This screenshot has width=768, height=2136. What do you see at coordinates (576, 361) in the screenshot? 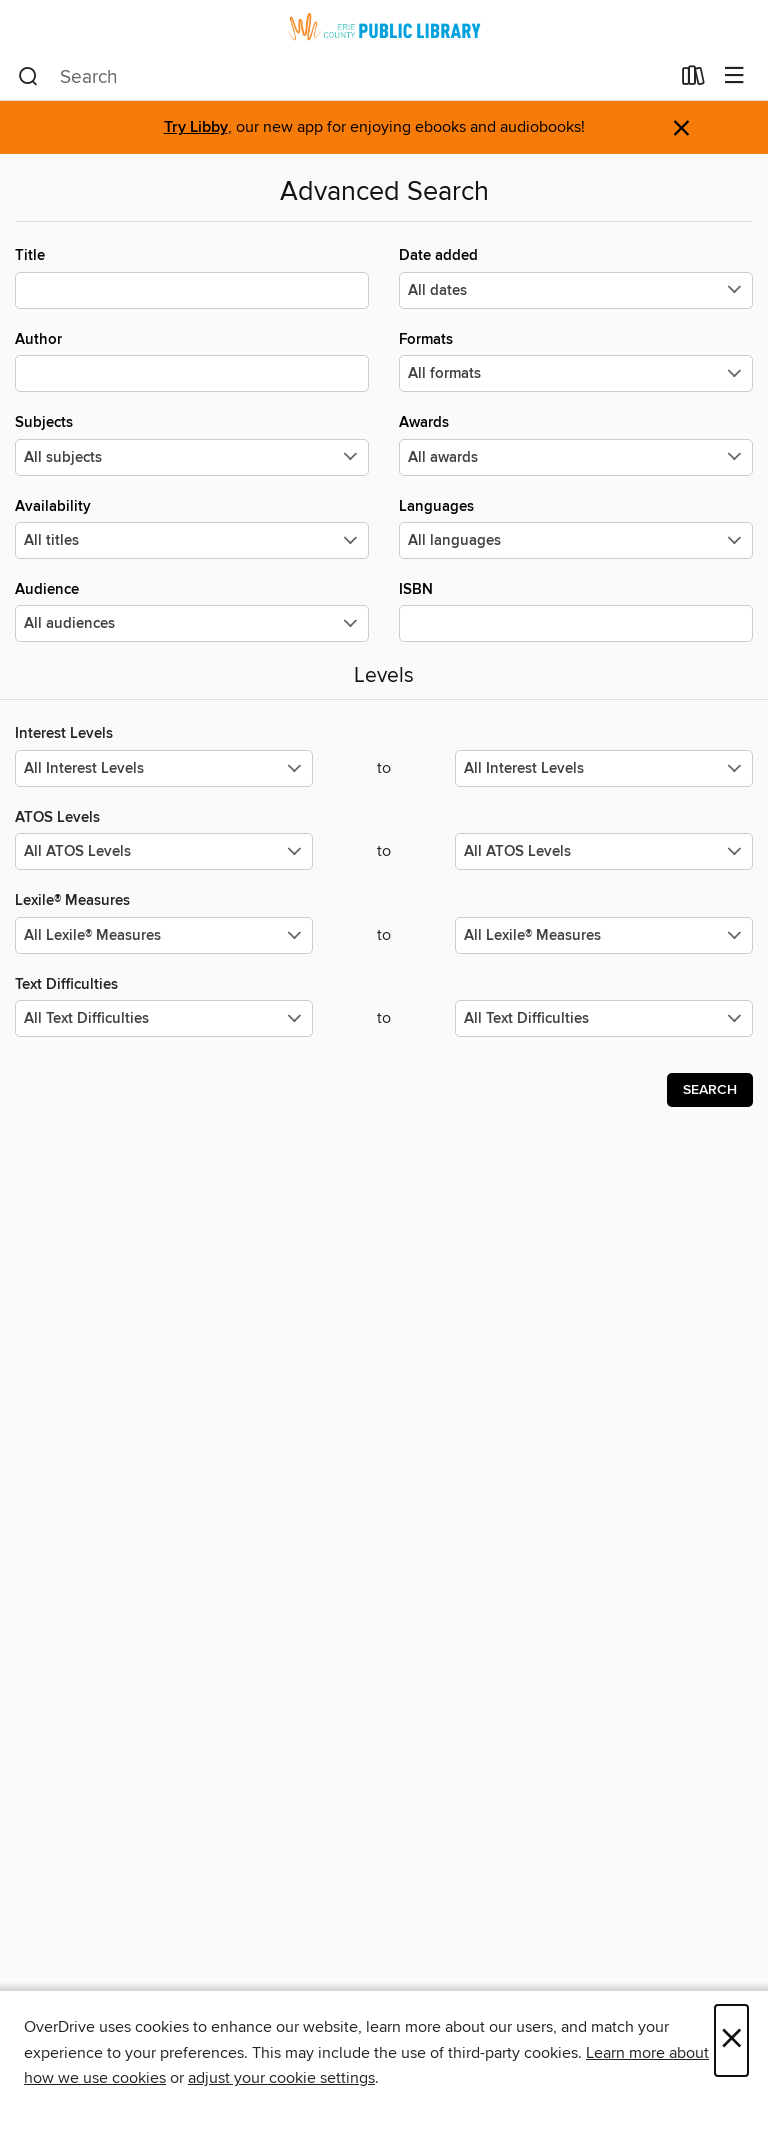
I see `Formats` at bounding box center [576, 361].